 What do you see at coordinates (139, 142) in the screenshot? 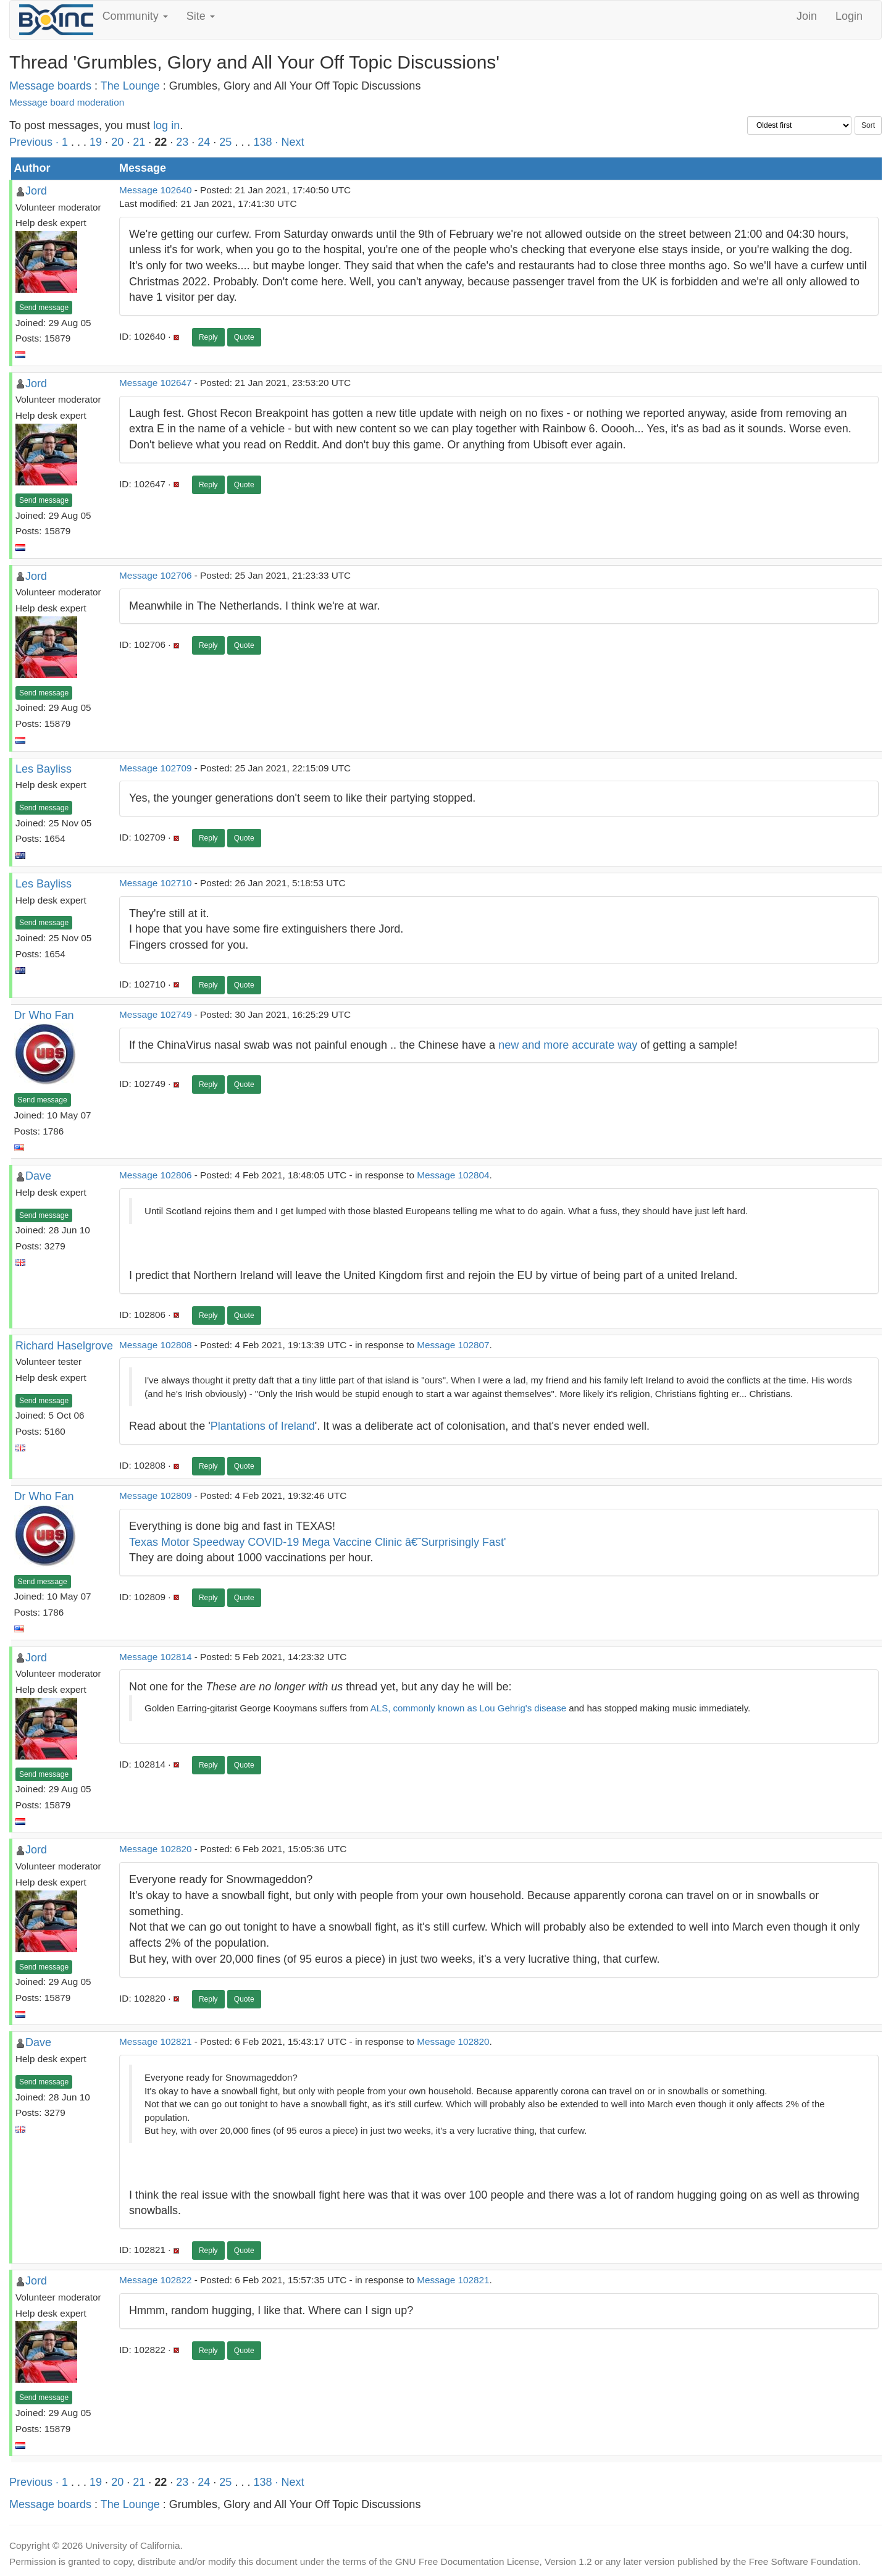
I see `21` at bounding box center [139, 142].